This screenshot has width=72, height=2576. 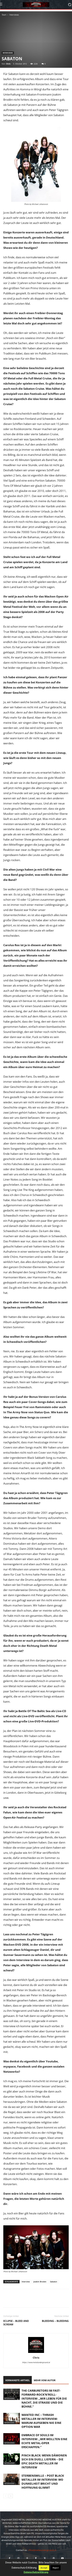 What do you see at coordinates (16, 2322) in the screenshot?
I see `Eclipse – Bleed And Scream` at bounding box center [16, 2322].